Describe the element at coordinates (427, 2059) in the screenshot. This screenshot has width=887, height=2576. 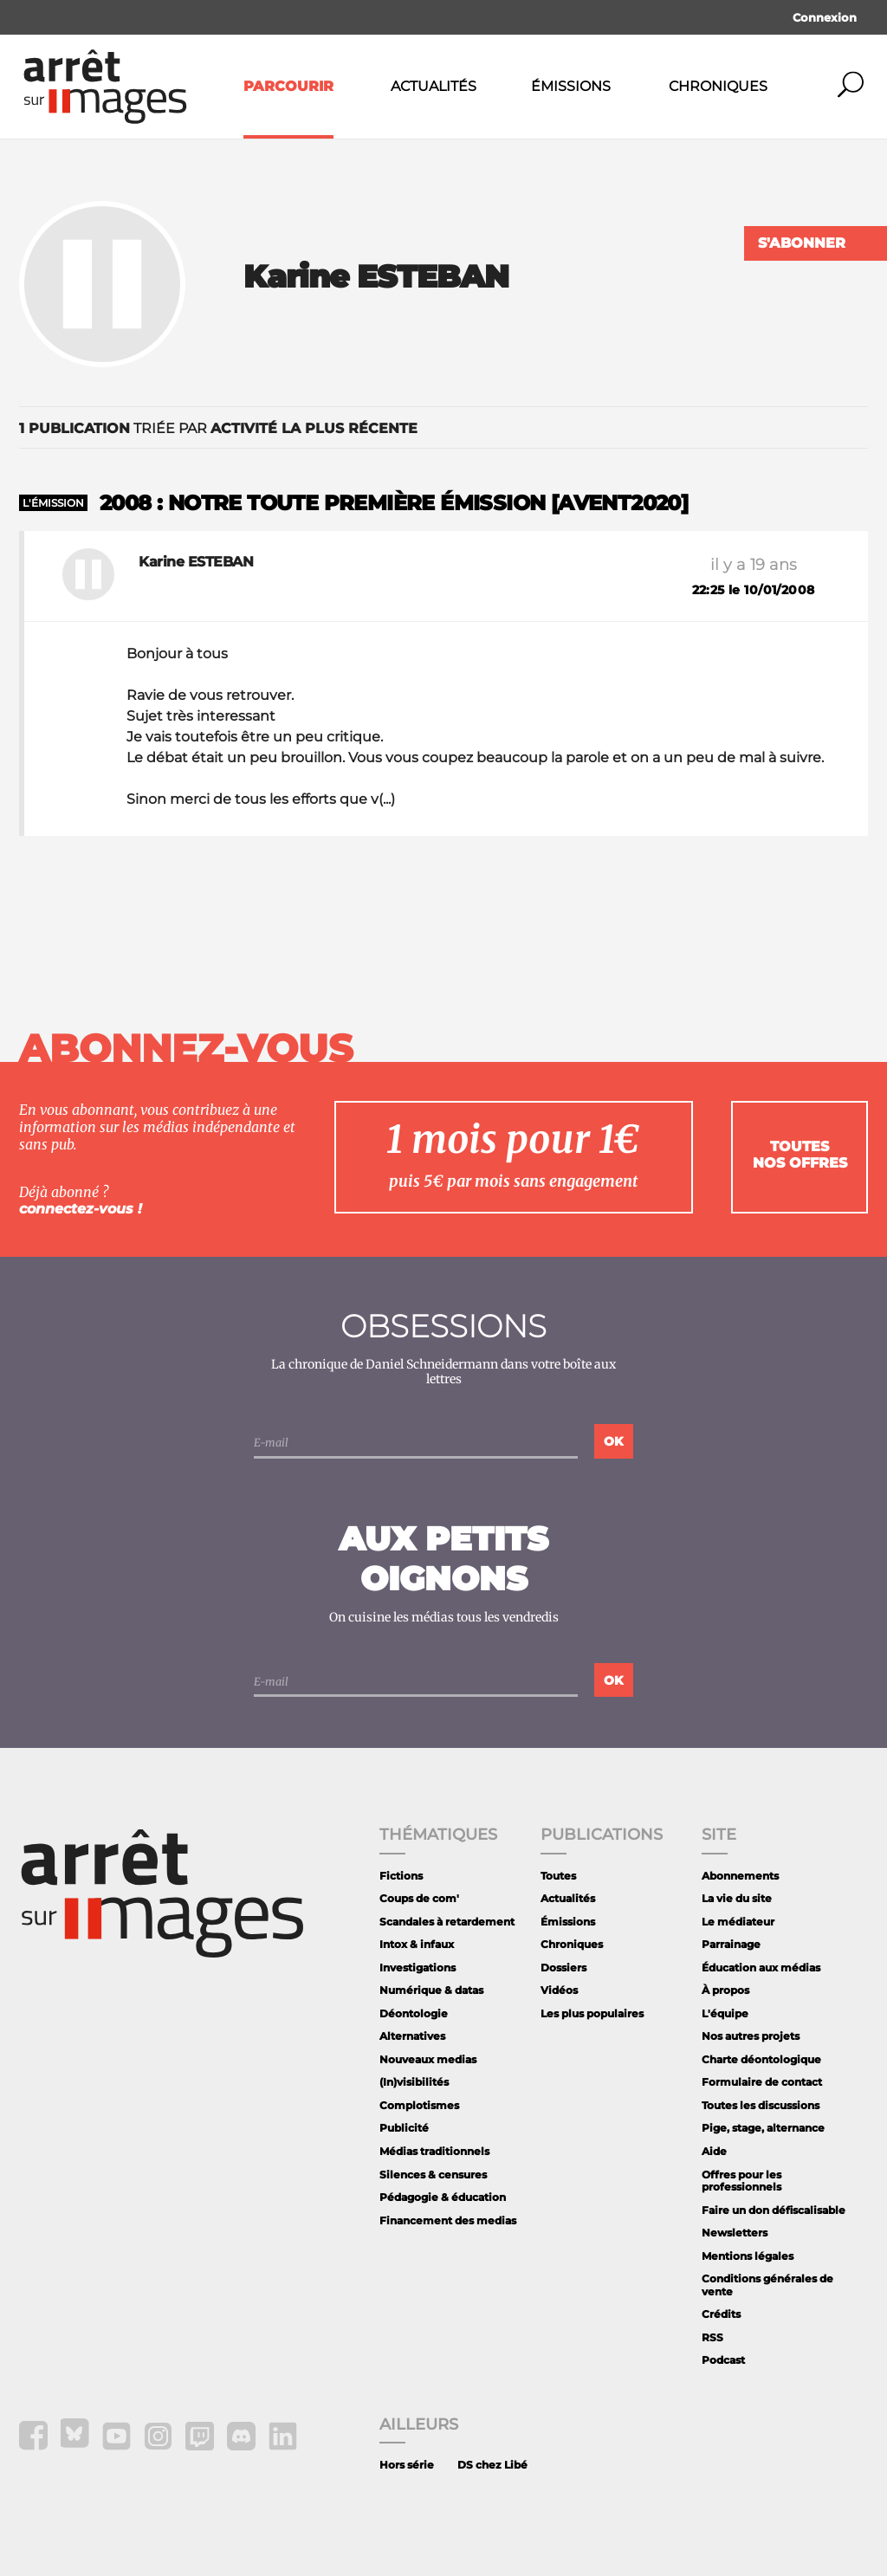
I see `Nouveaux medias` at that location.